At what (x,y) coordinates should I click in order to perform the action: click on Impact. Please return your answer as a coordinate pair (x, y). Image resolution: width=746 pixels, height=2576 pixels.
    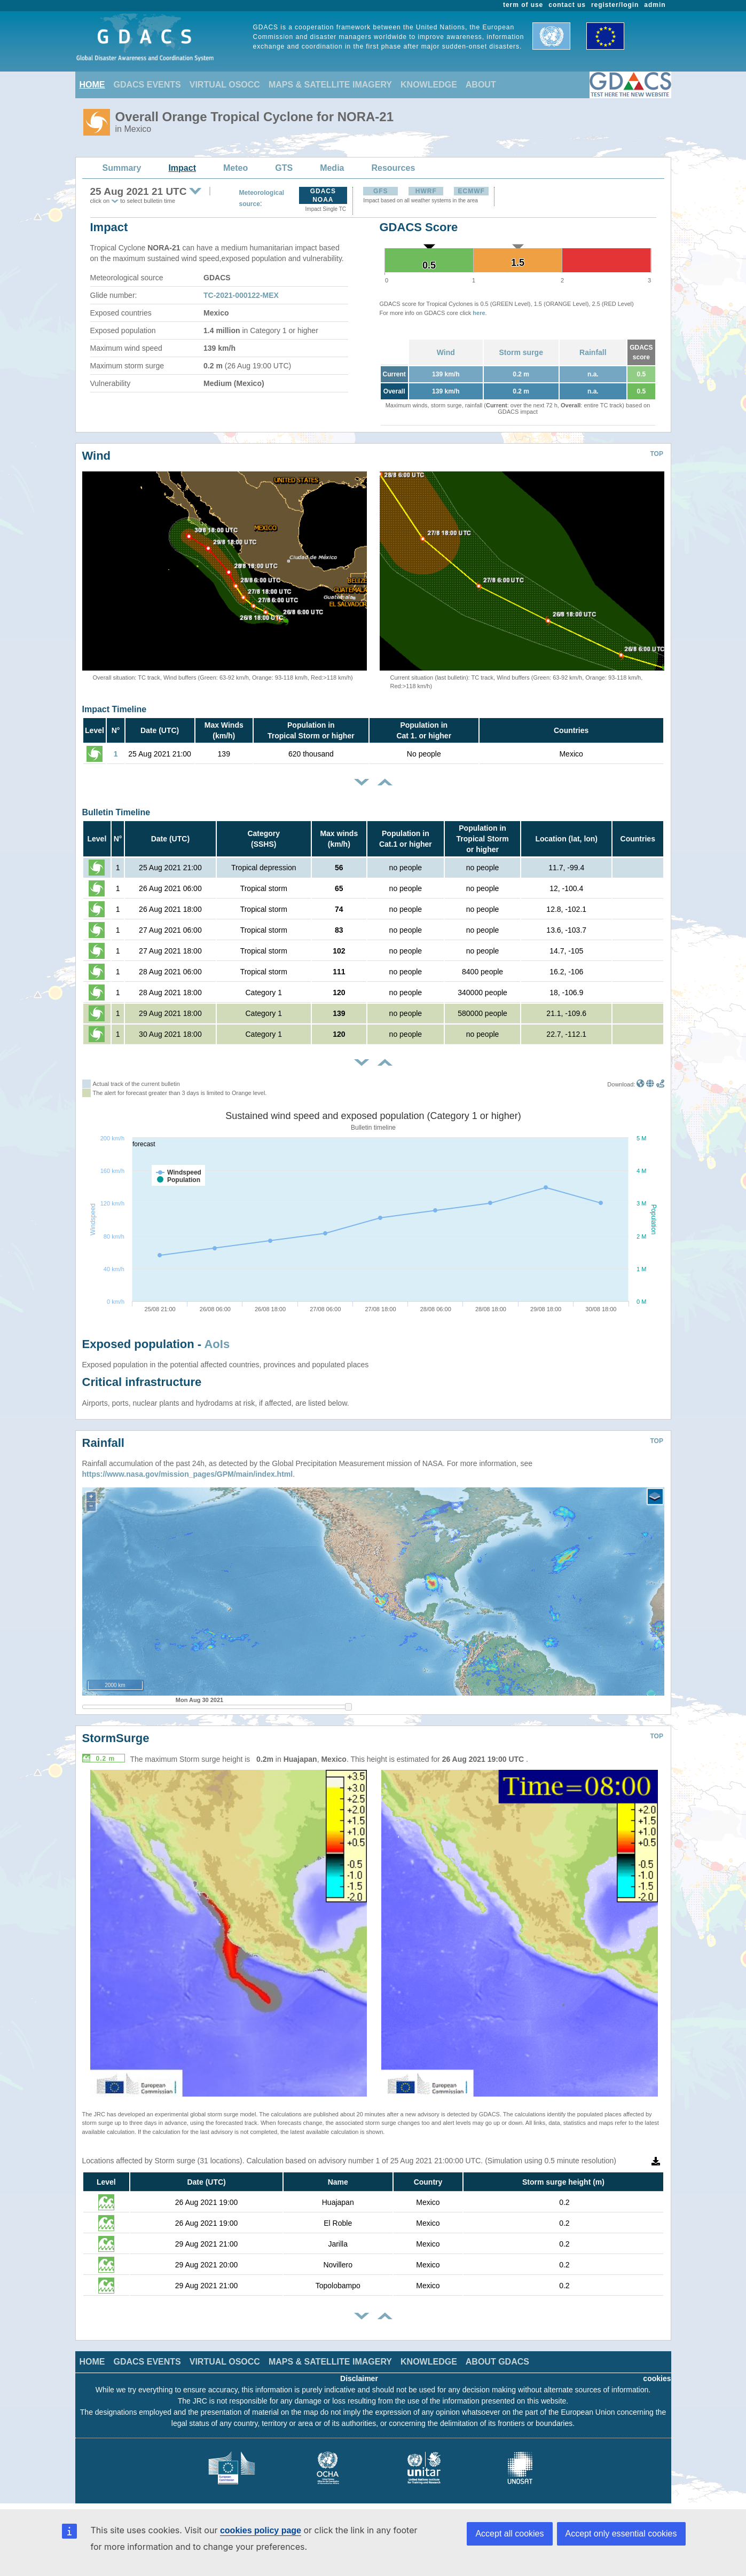
    Looking at the image, I should click on (182, 167).